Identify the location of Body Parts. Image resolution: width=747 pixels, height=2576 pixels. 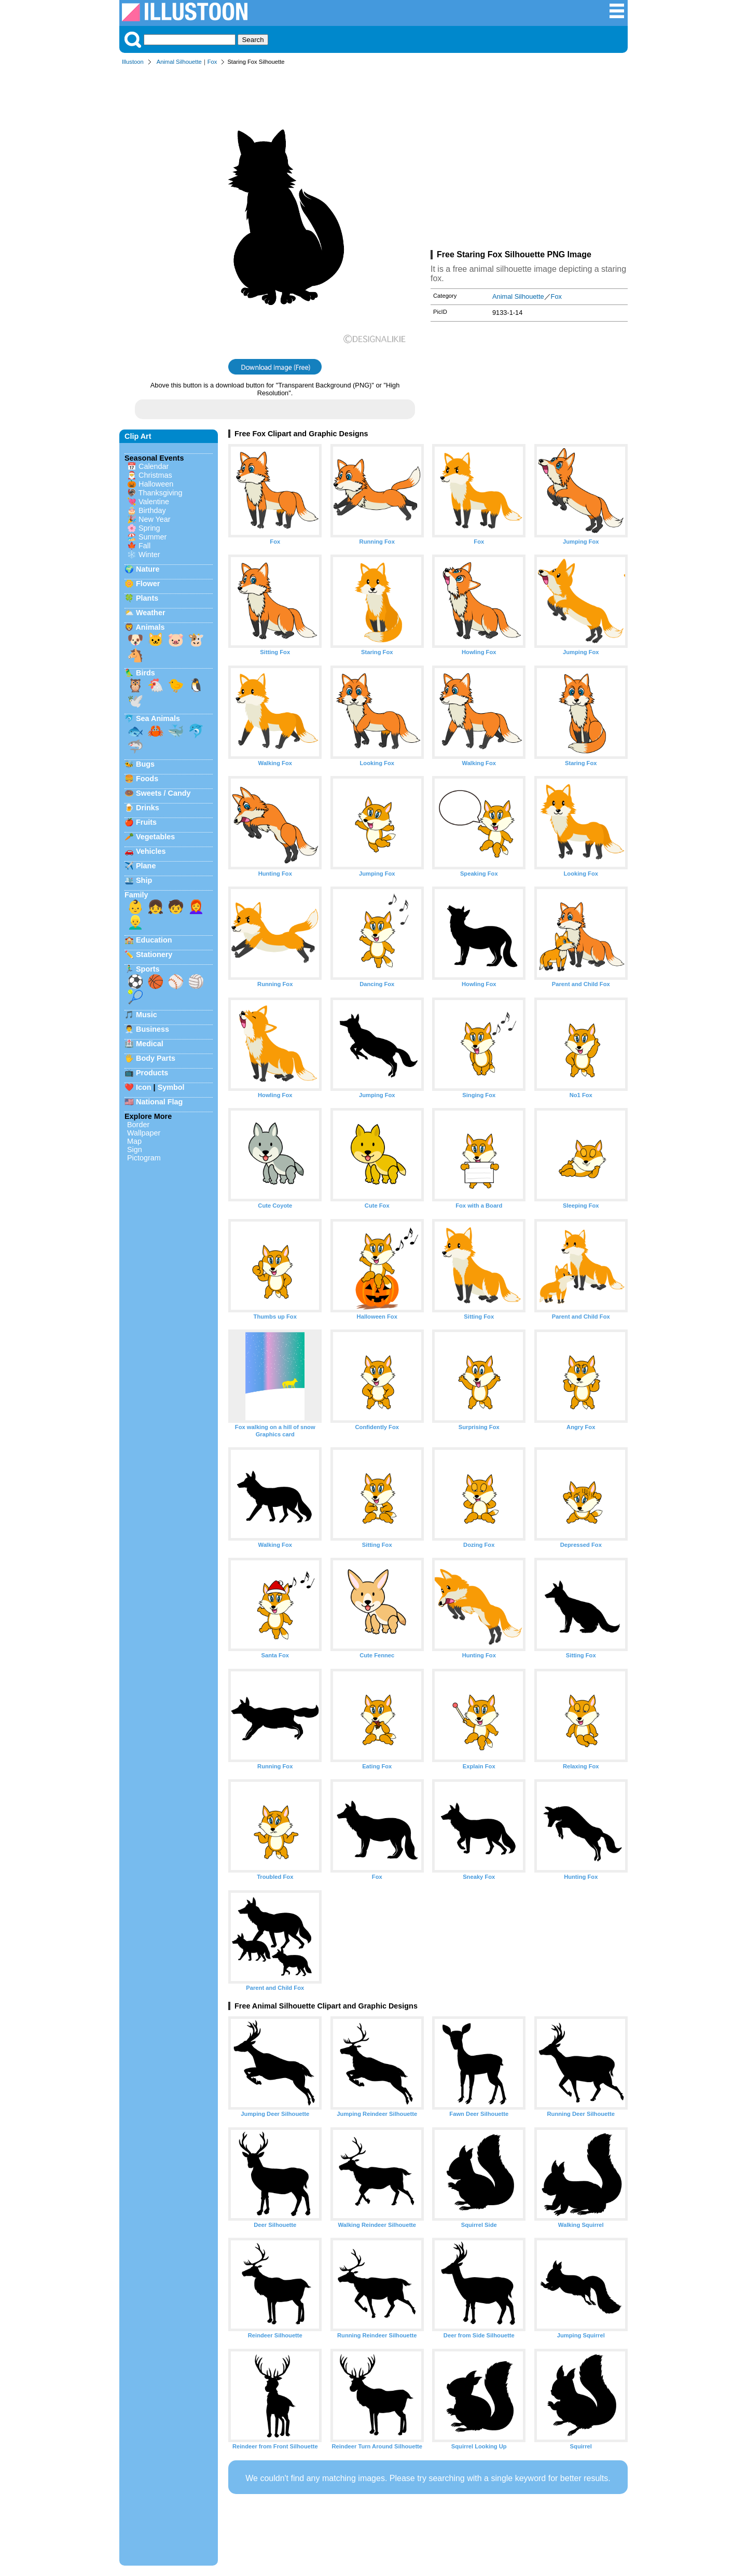
(155, 1058).